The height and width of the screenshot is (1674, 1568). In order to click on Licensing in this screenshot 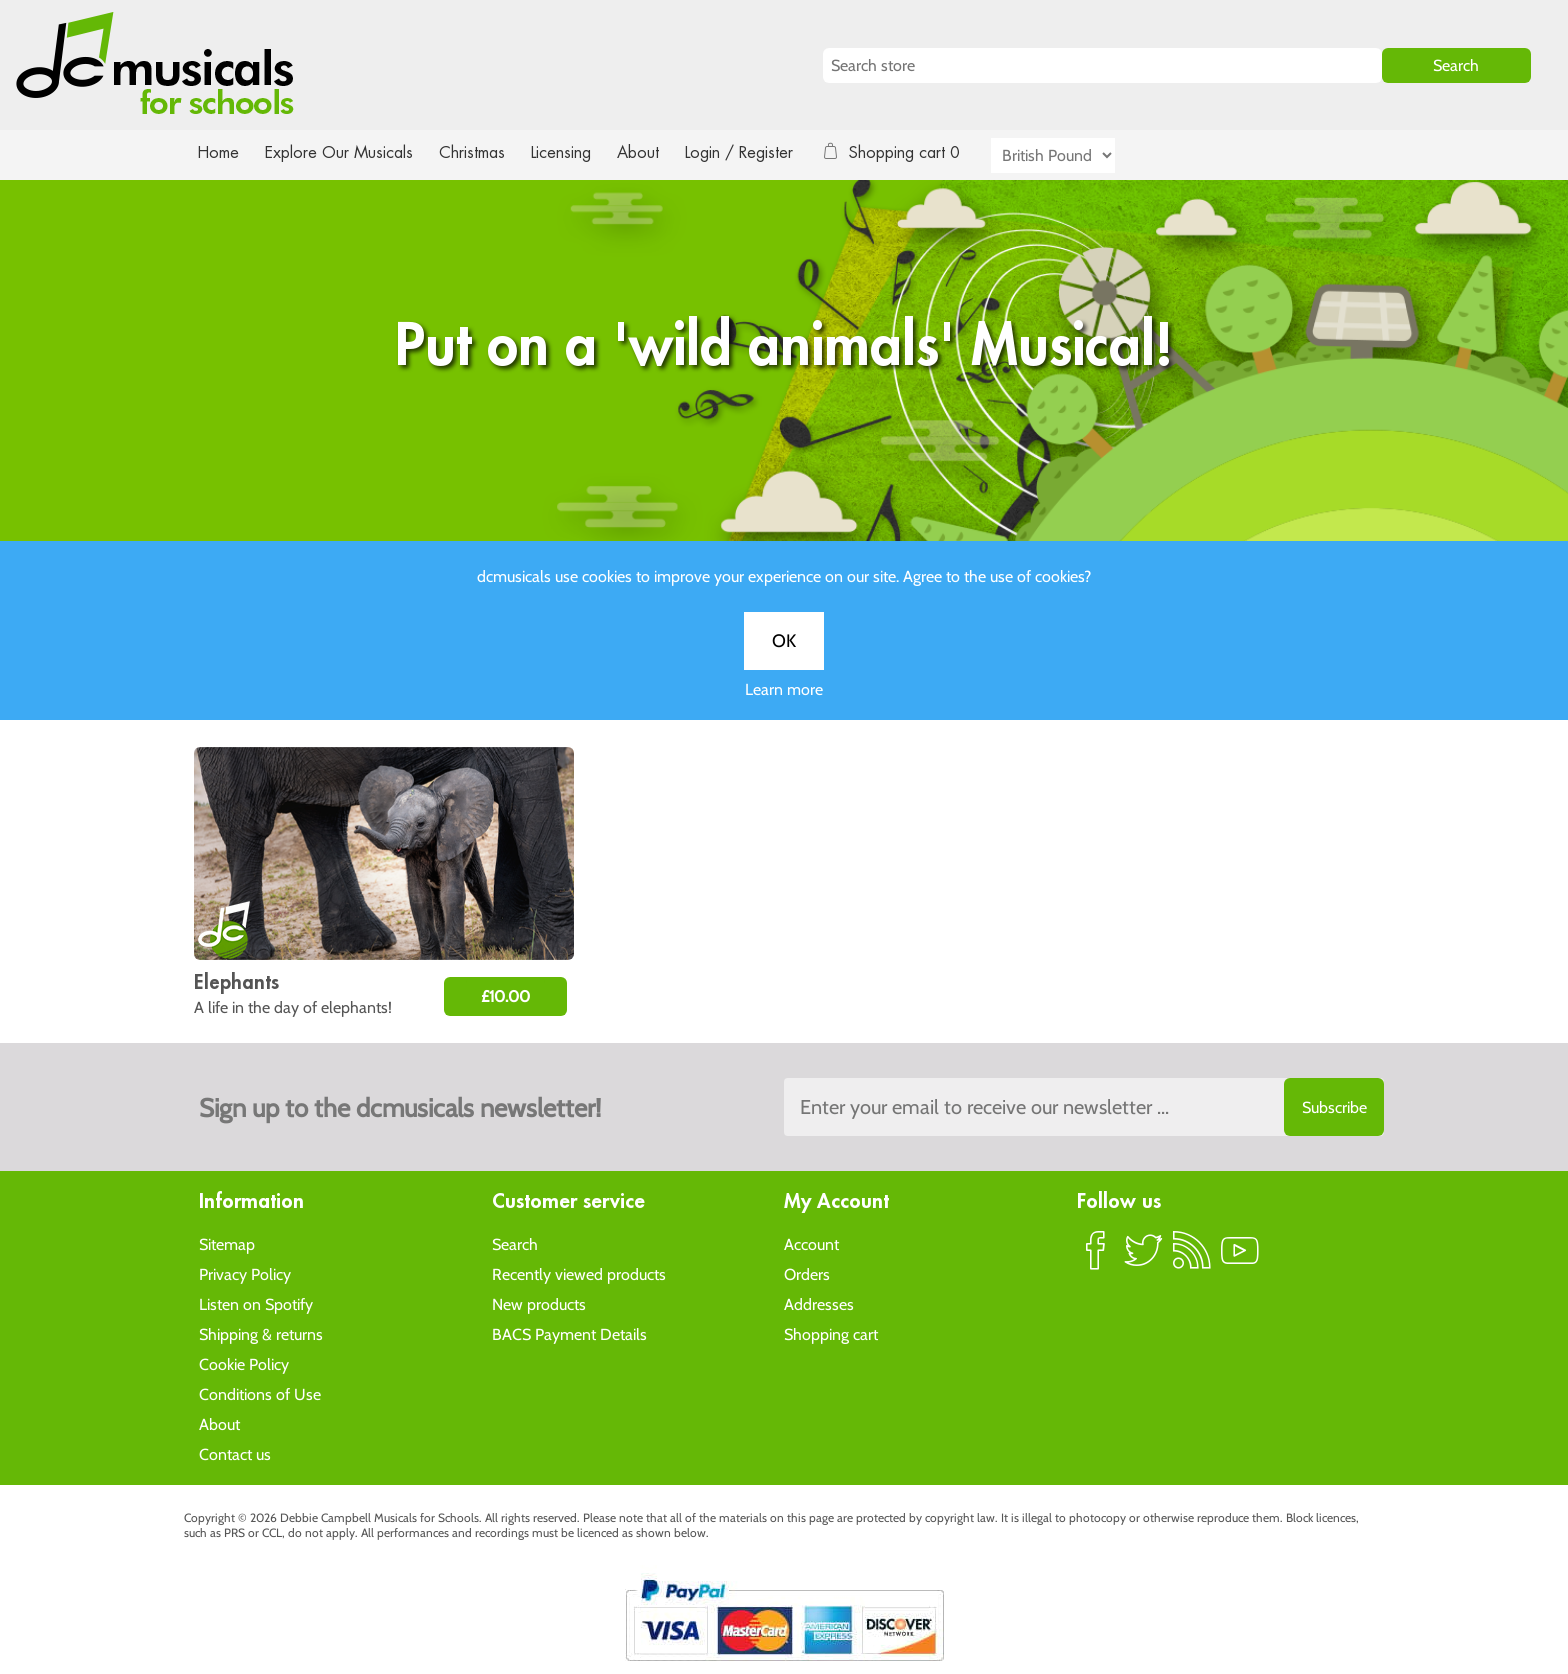, I will do `click(576, 152)`.